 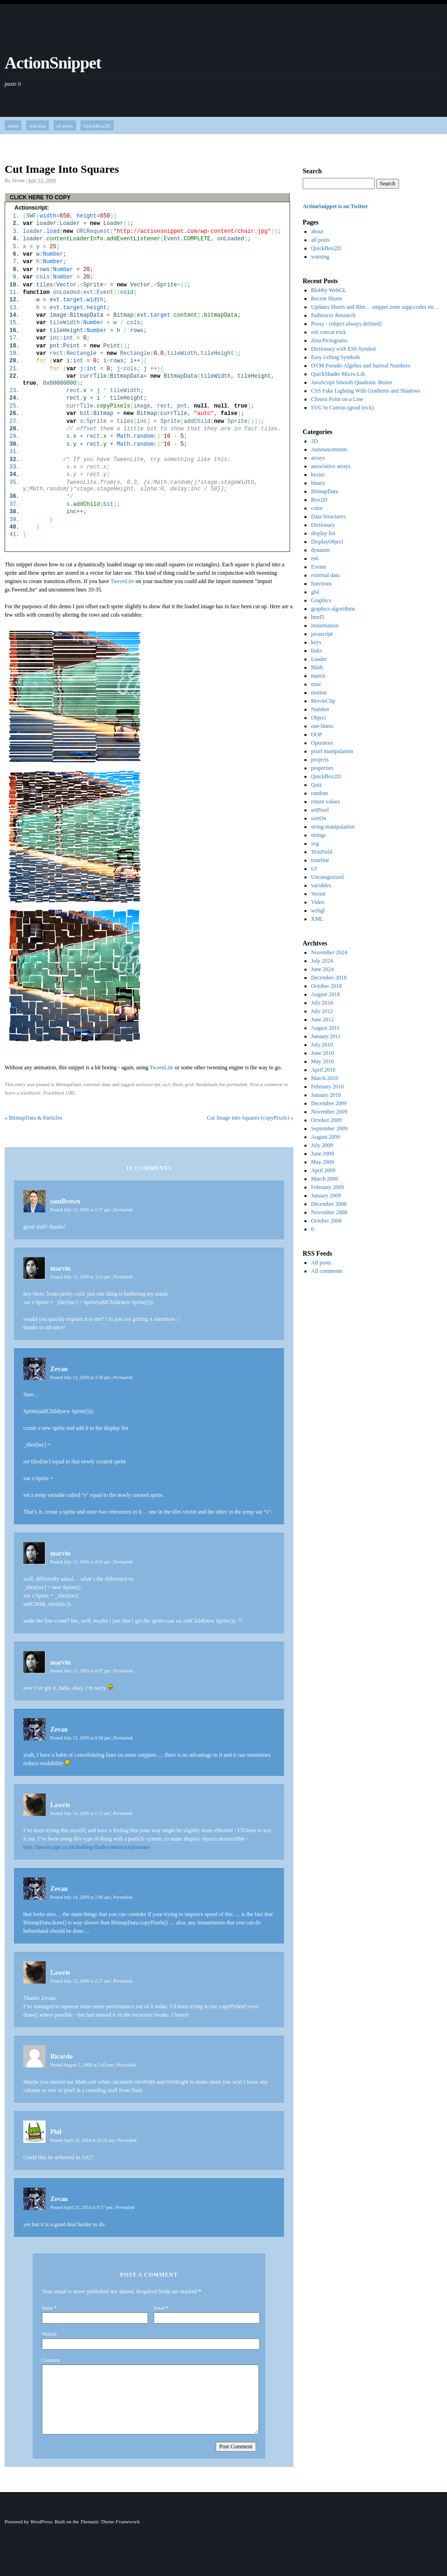 I want to click on matrix, so click(x=318, y=676).